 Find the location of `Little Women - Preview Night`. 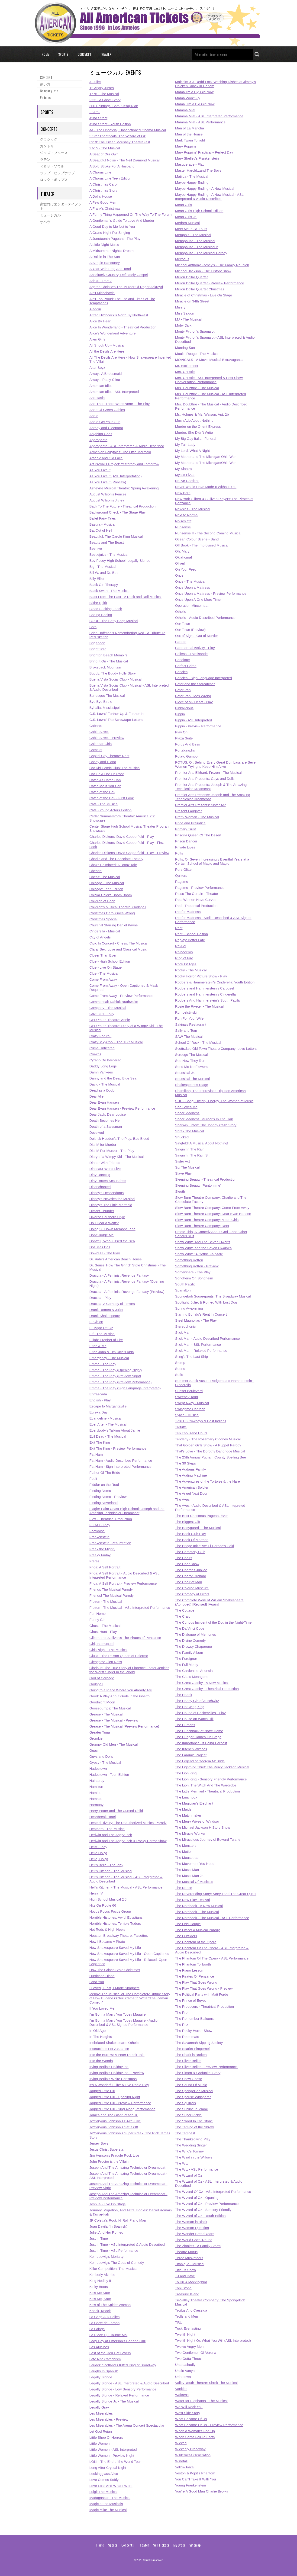

Little Women - Preview Night is located at coordinates (111, 2455).